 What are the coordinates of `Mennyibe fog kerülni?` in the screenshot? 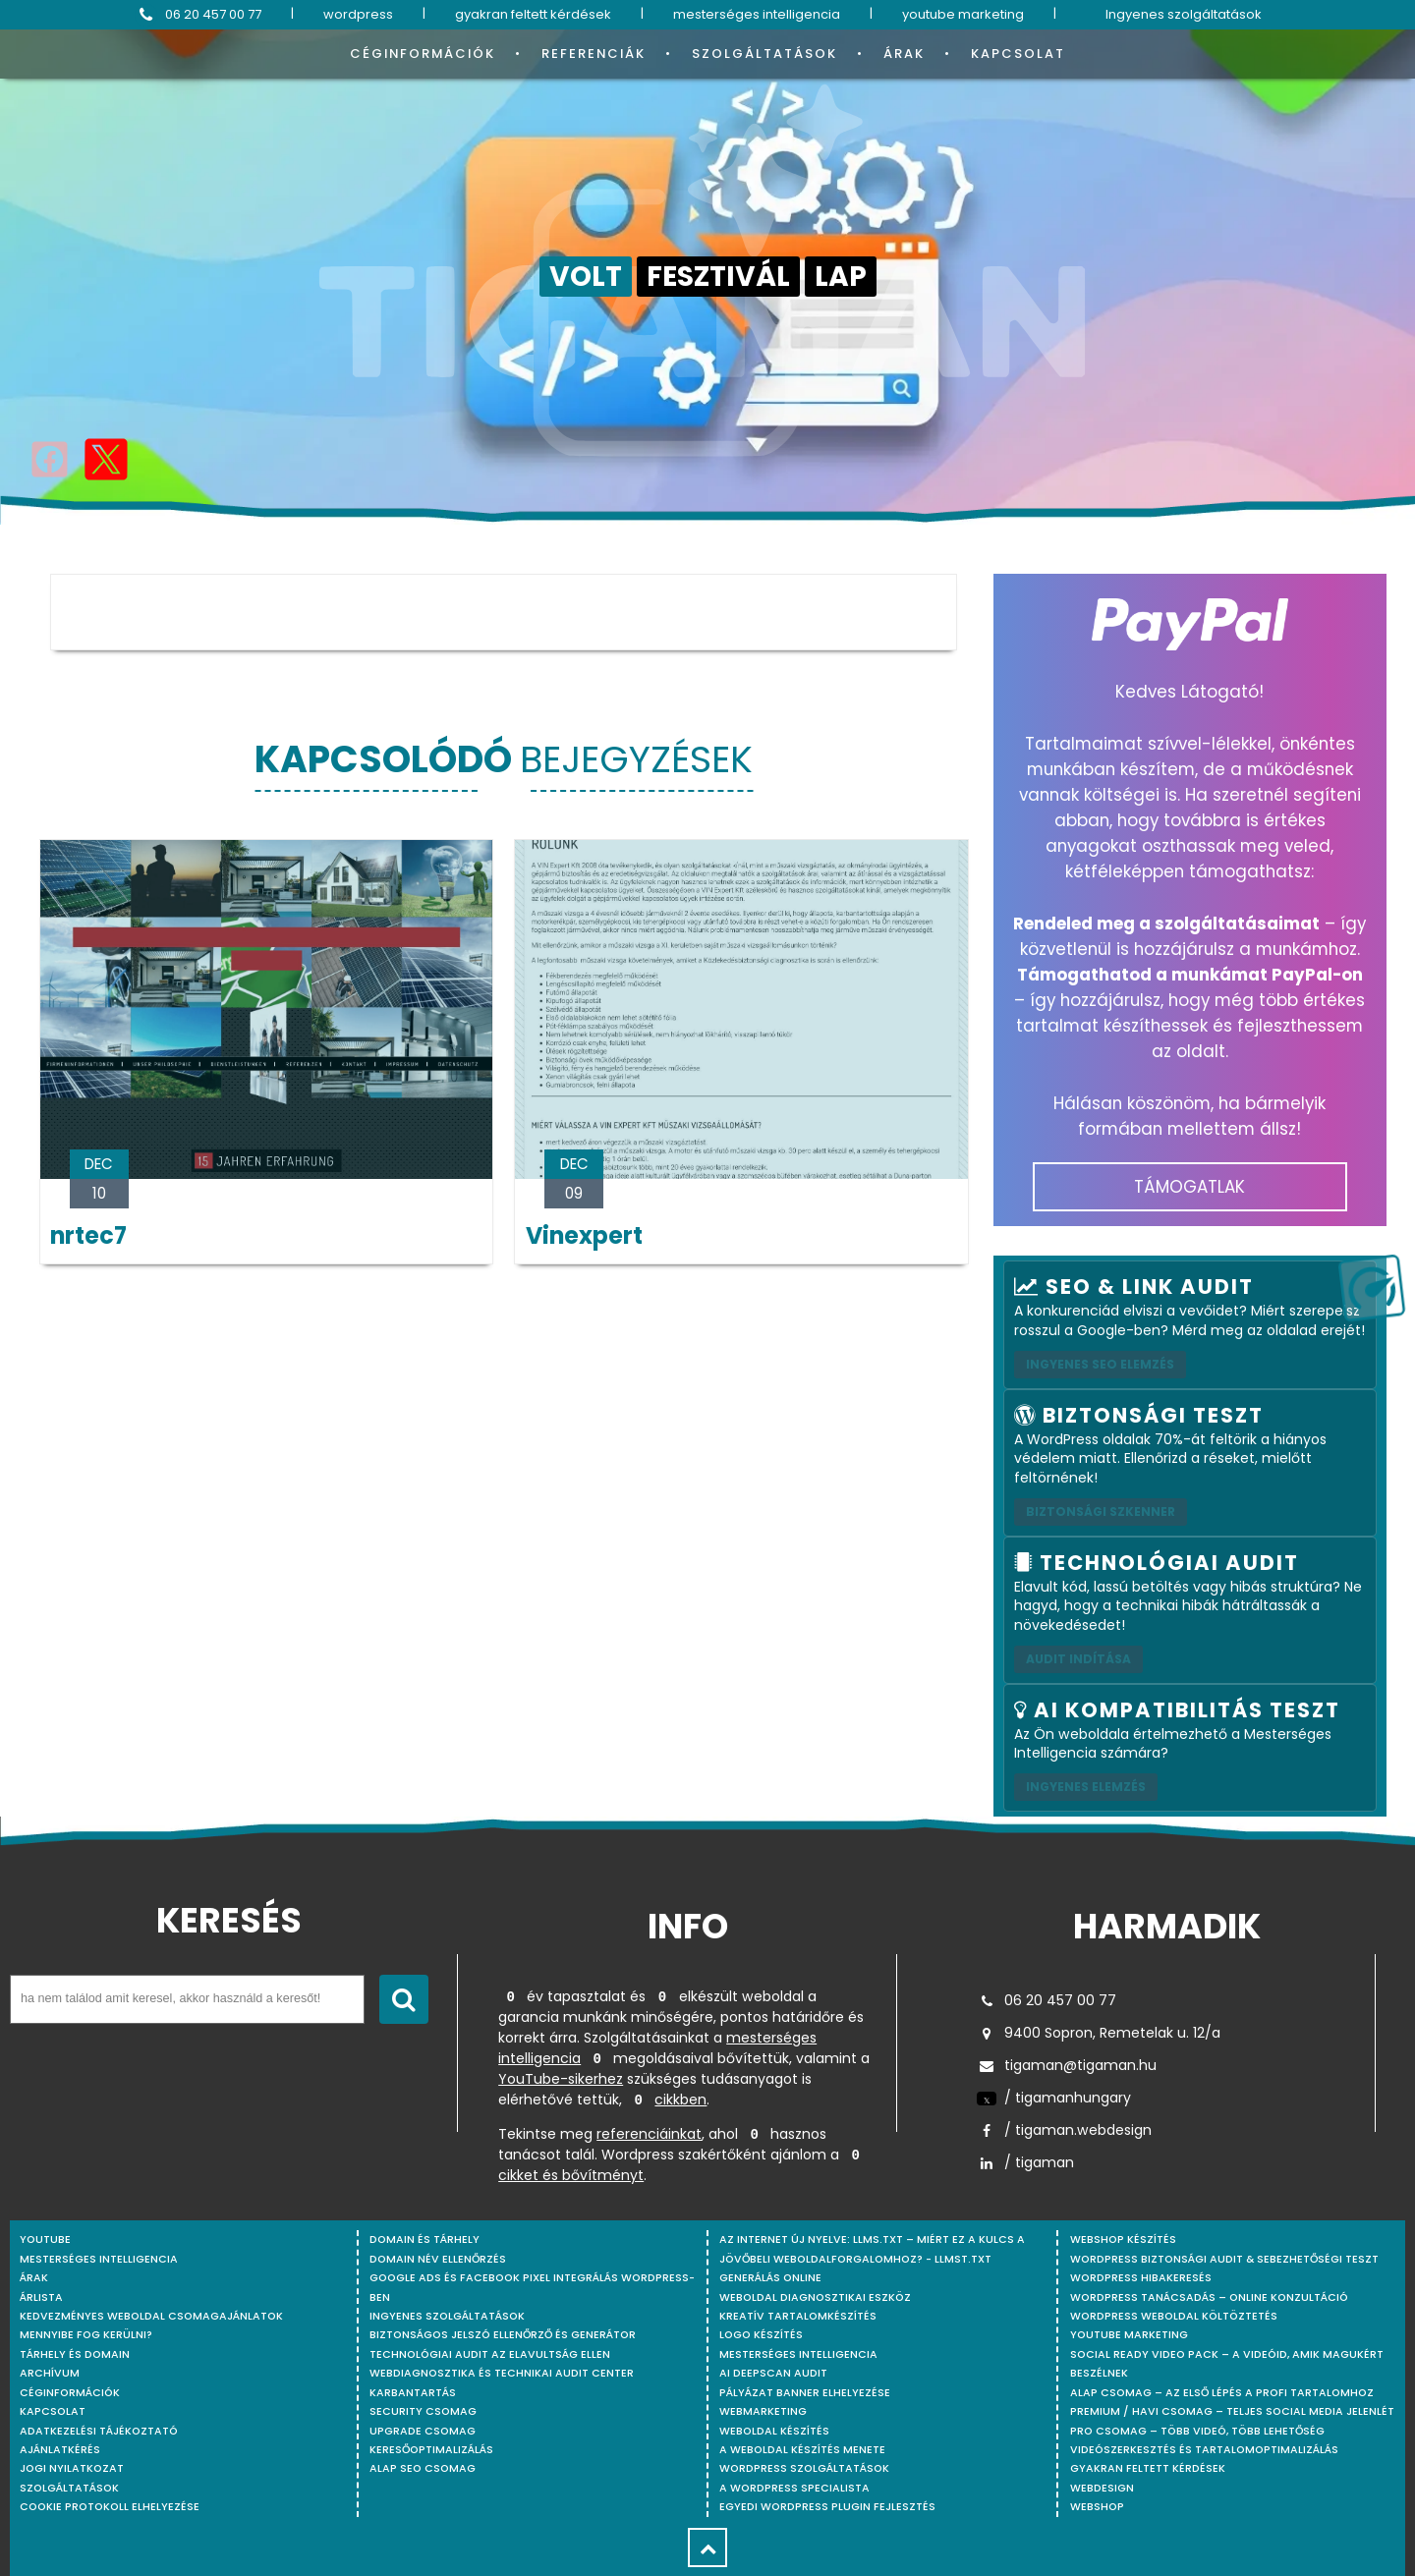 It's located at (86, 2334).